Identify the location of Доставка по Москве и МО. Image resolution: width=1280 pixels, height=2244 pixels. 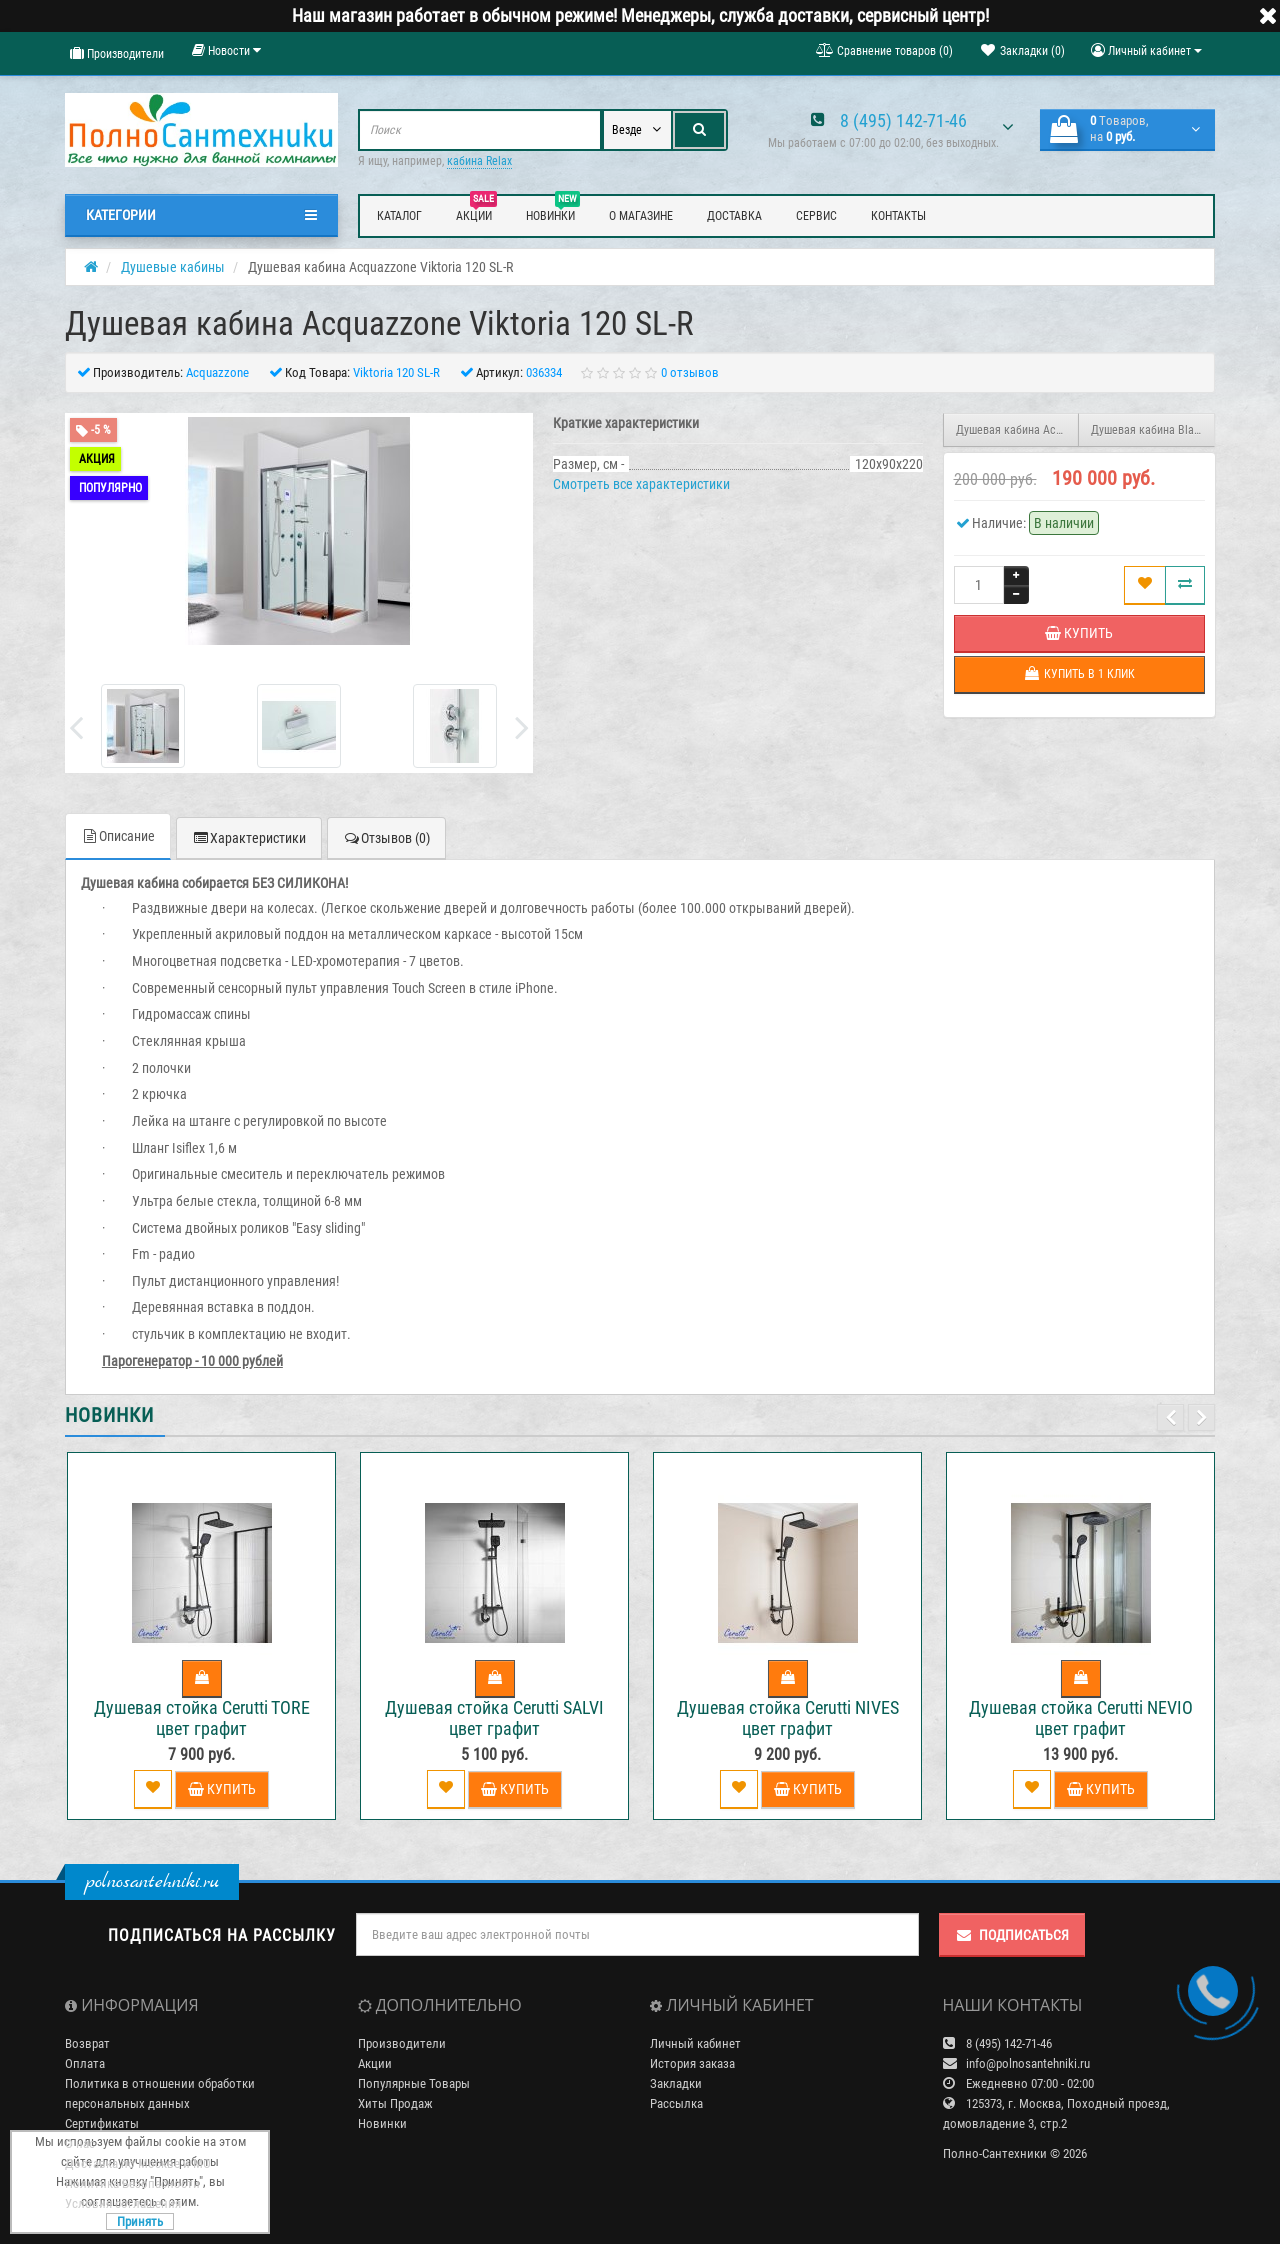
(138, 2163).